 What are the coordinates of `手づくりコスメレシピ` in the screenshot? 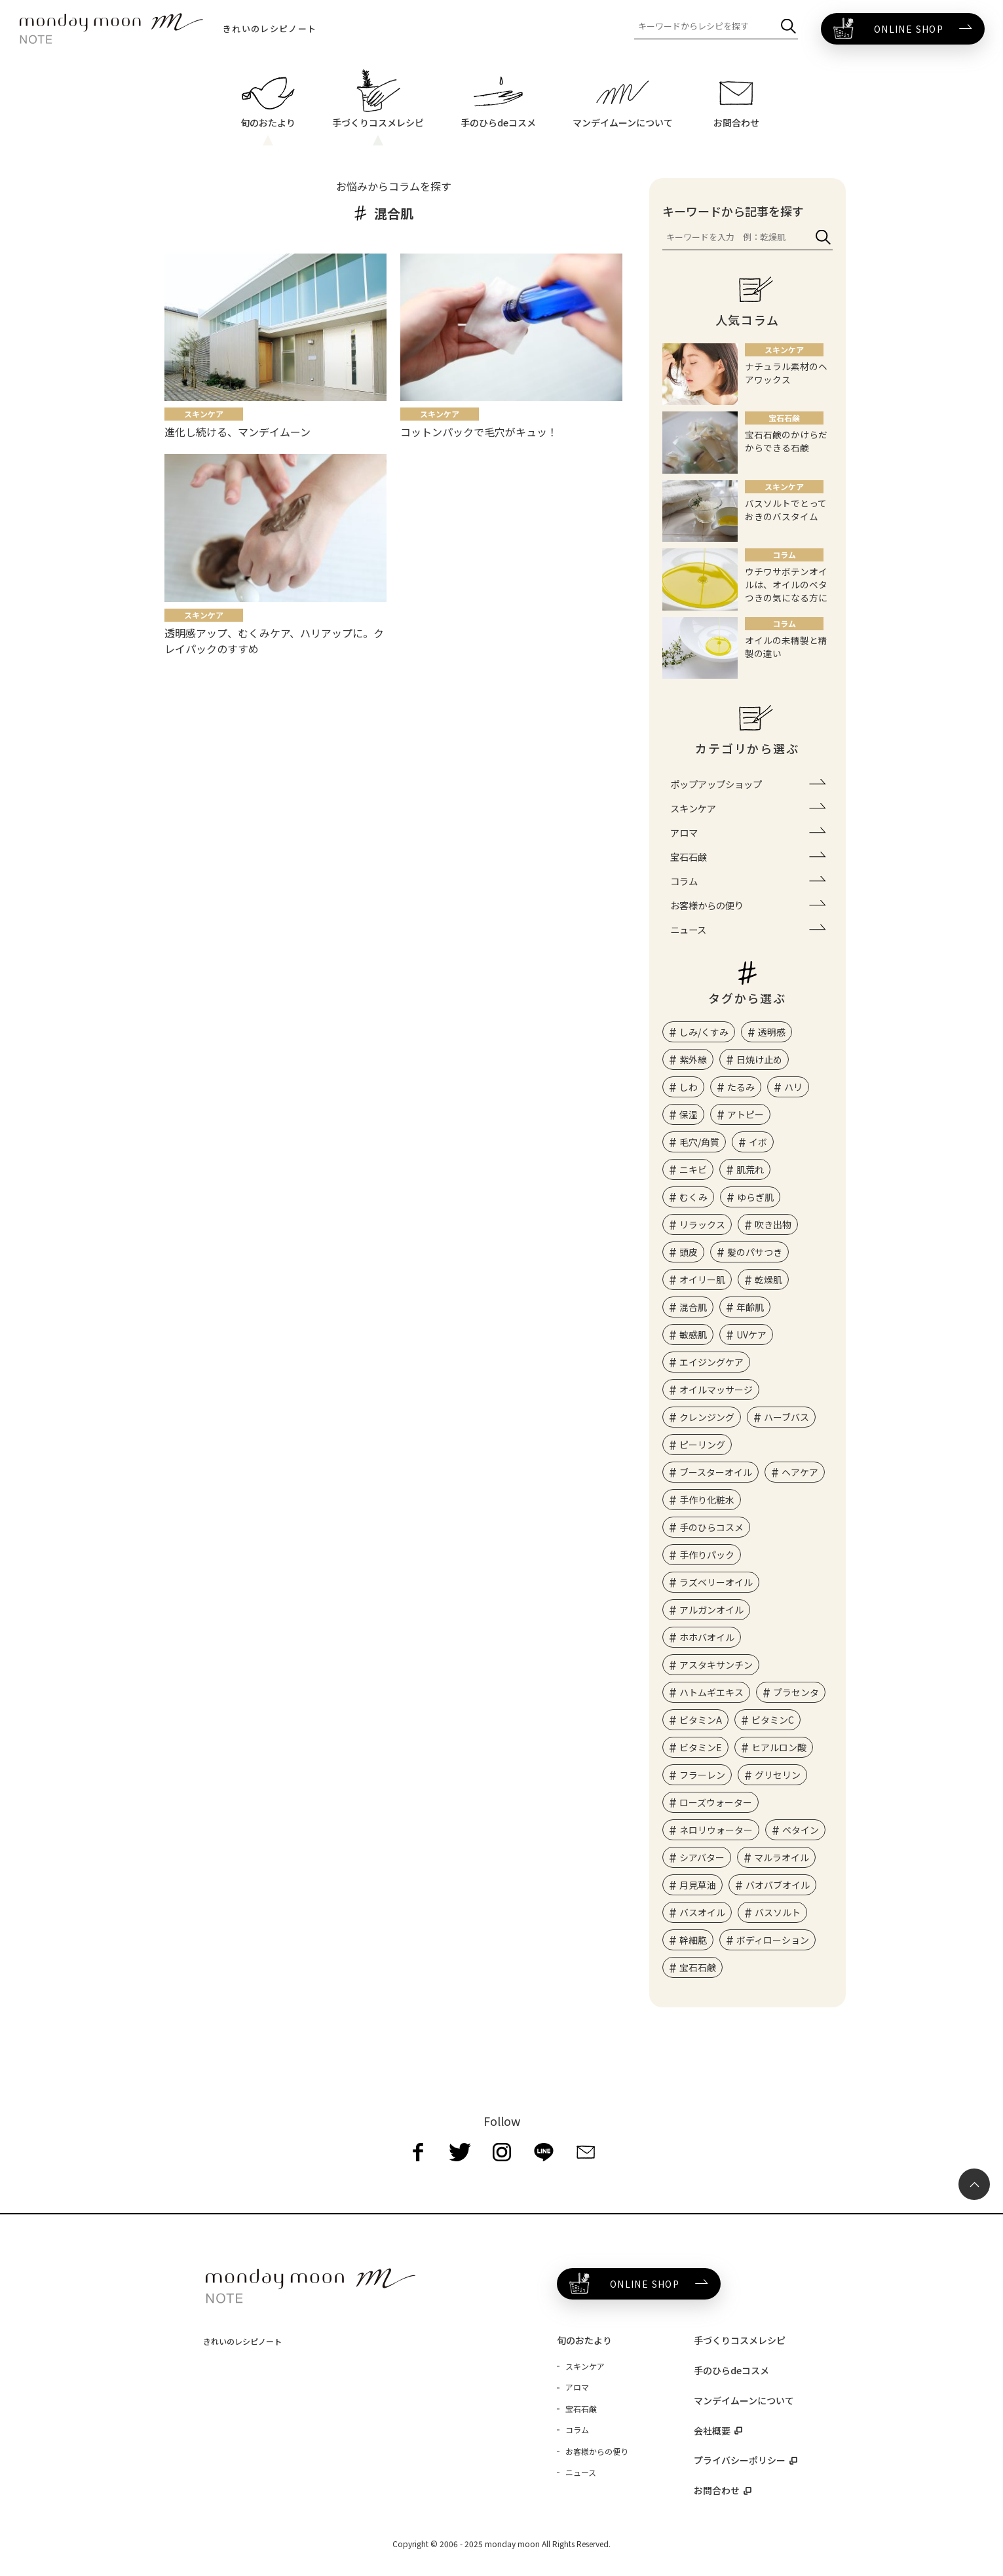 It's located at (739, 2340).